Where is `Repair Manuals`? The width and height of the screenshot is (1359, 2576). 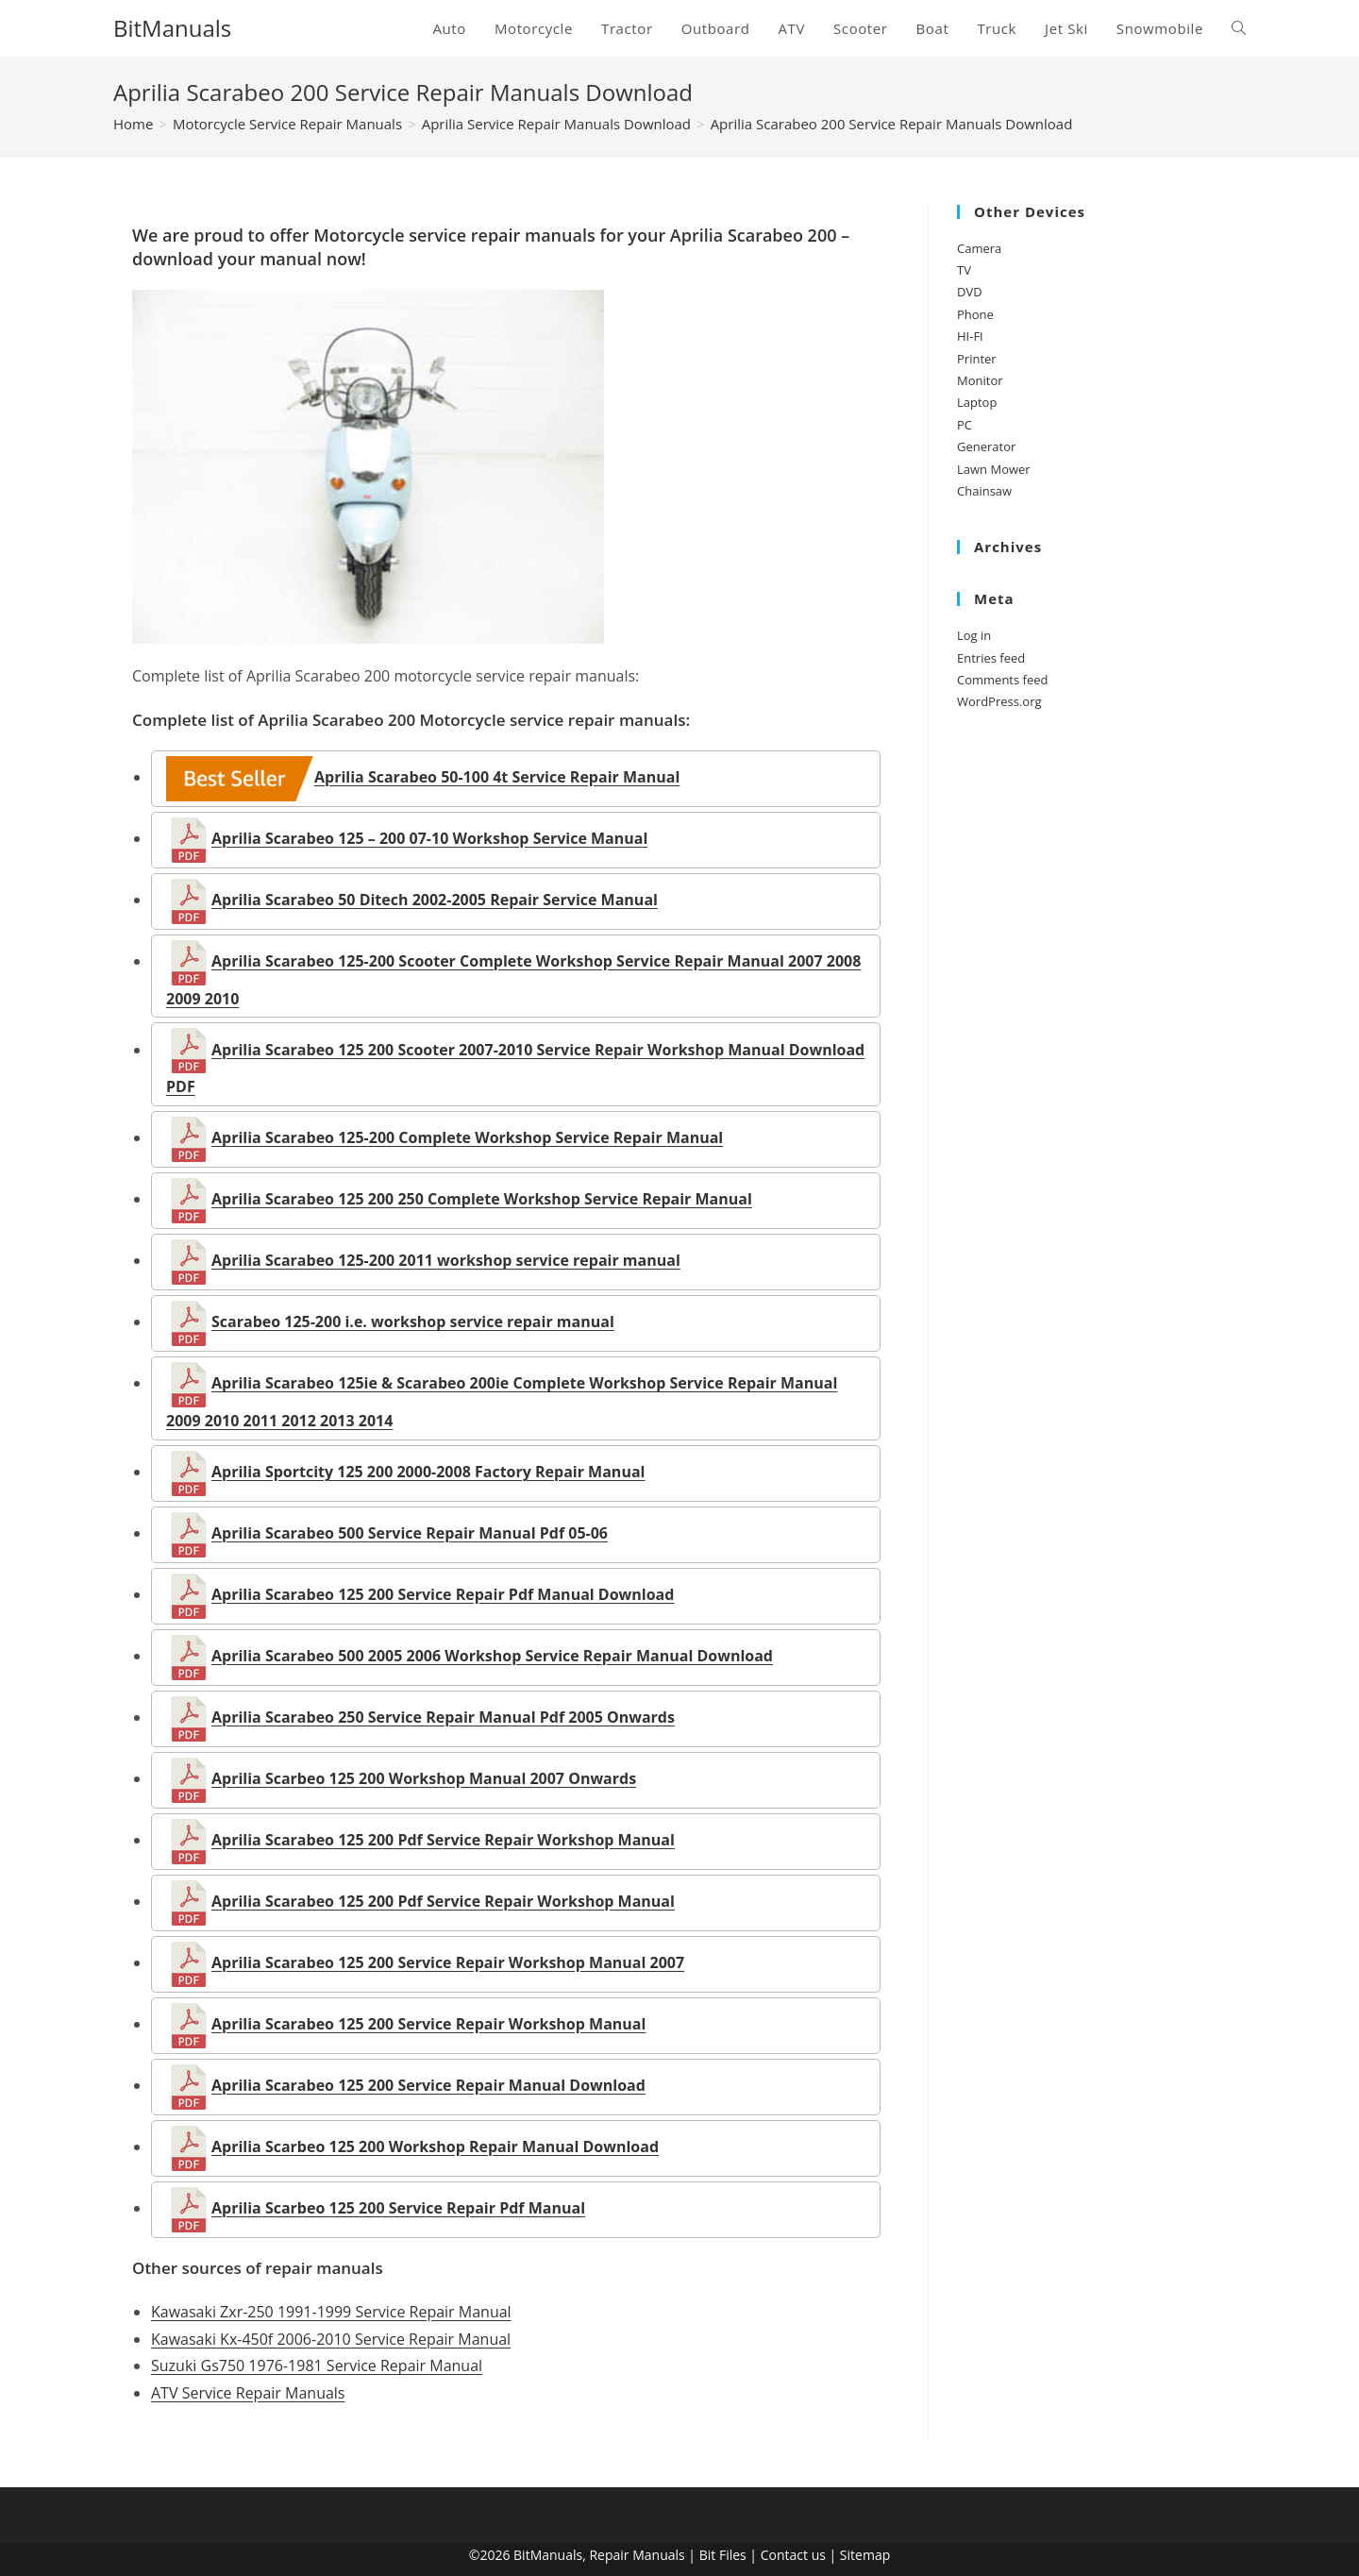 Repair Manuals is located at coordinates (636, 2555).